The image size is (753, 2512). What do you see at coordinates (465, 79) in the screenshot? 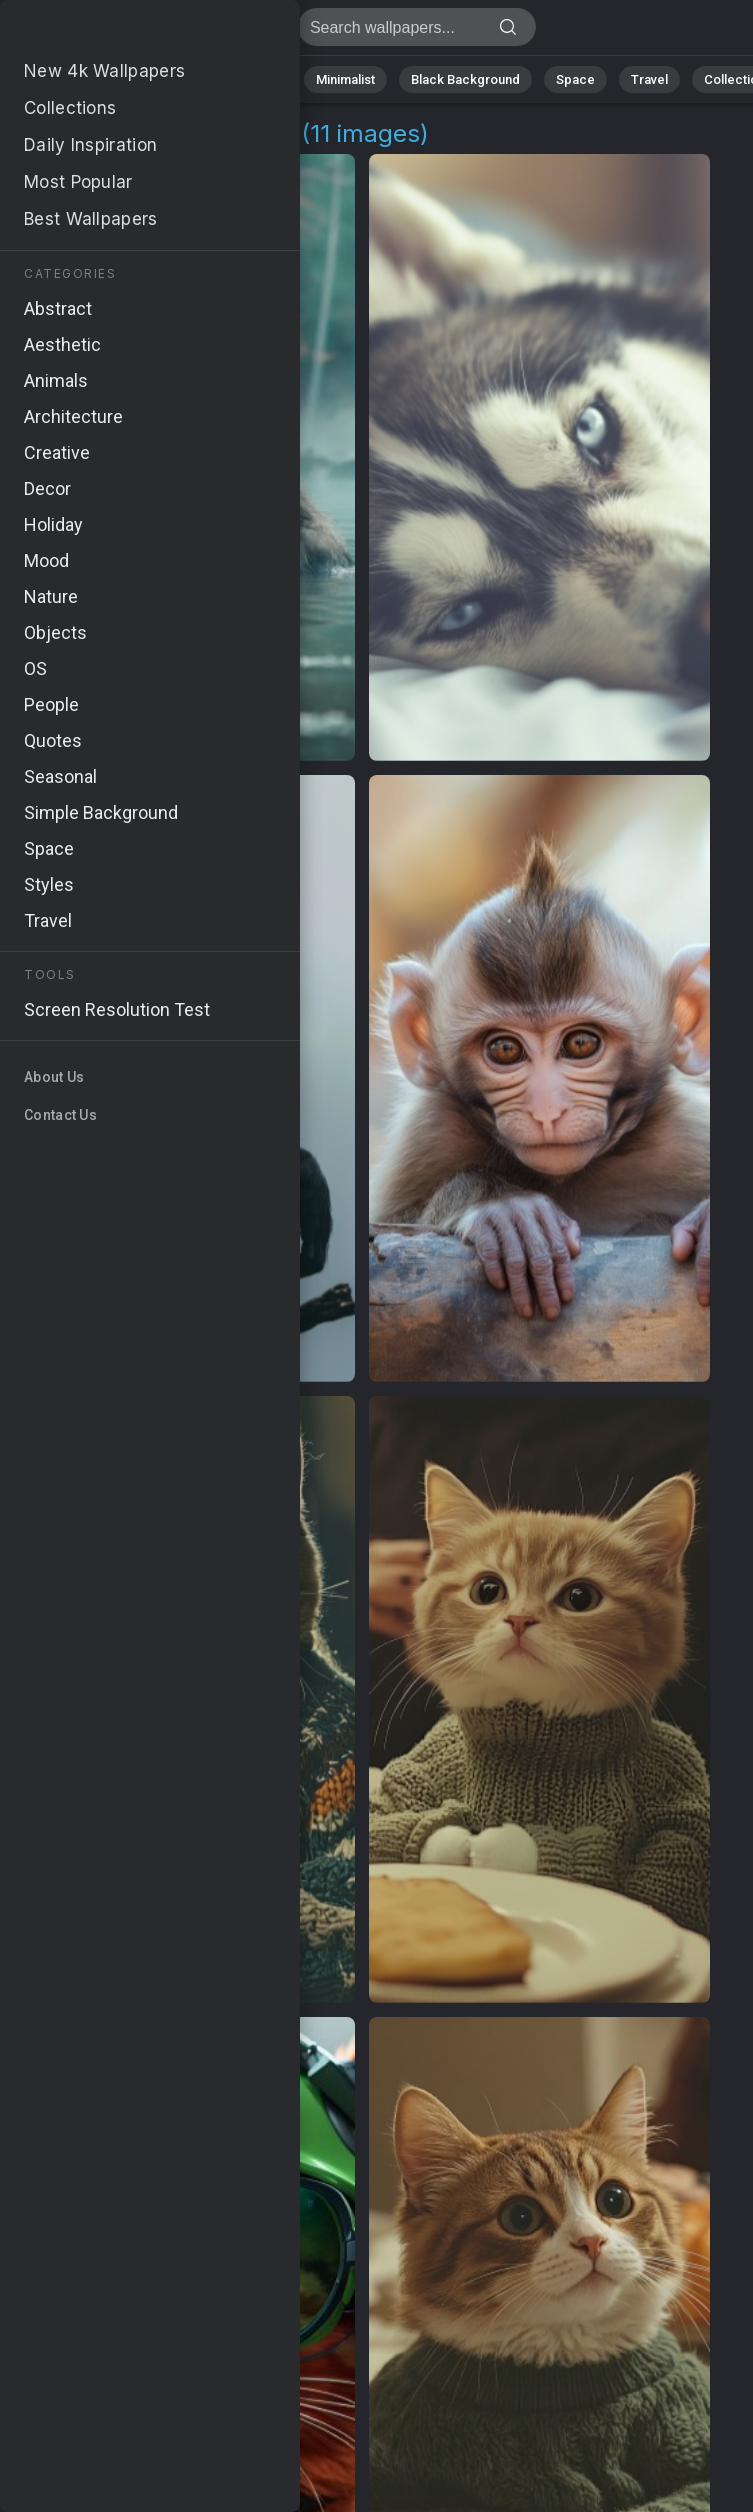
I see `Black Background` at bounding box center [465, 79].